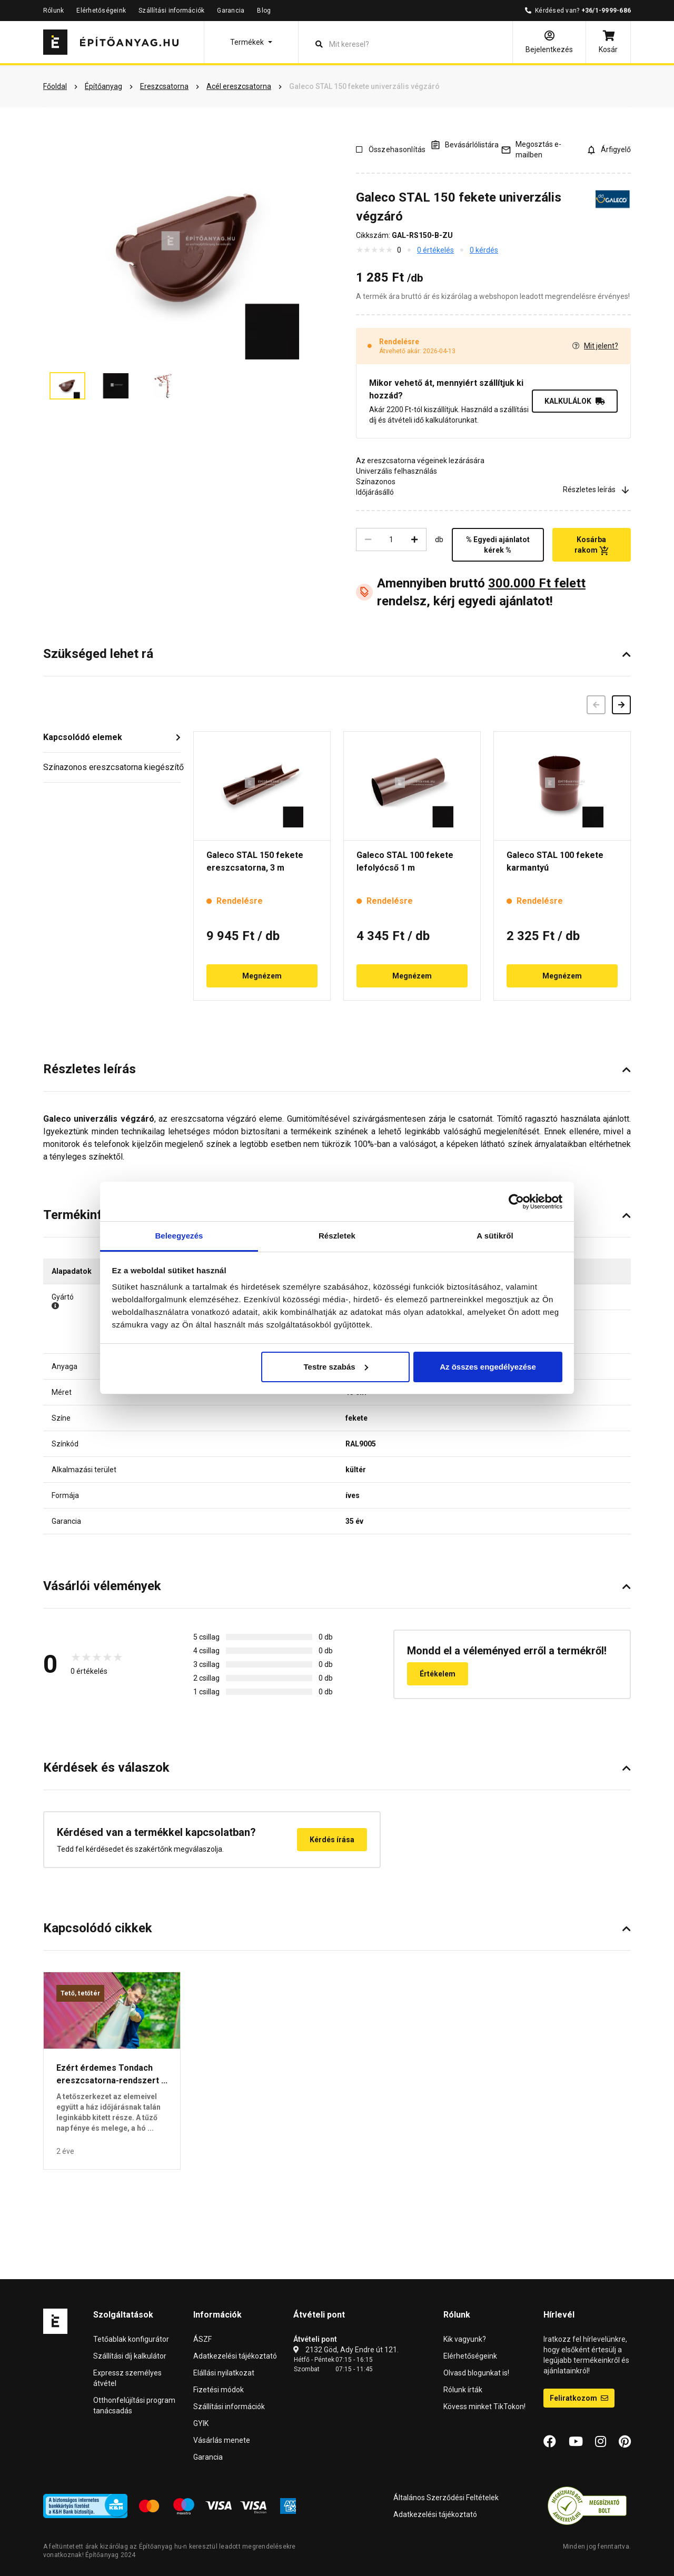 This screenshot has height=2576, width=674. What do you see at coordinates (484, 2406) in the screenshot?
I see `Kövess minket TikTokon!` at bounding box center [484, 2406].